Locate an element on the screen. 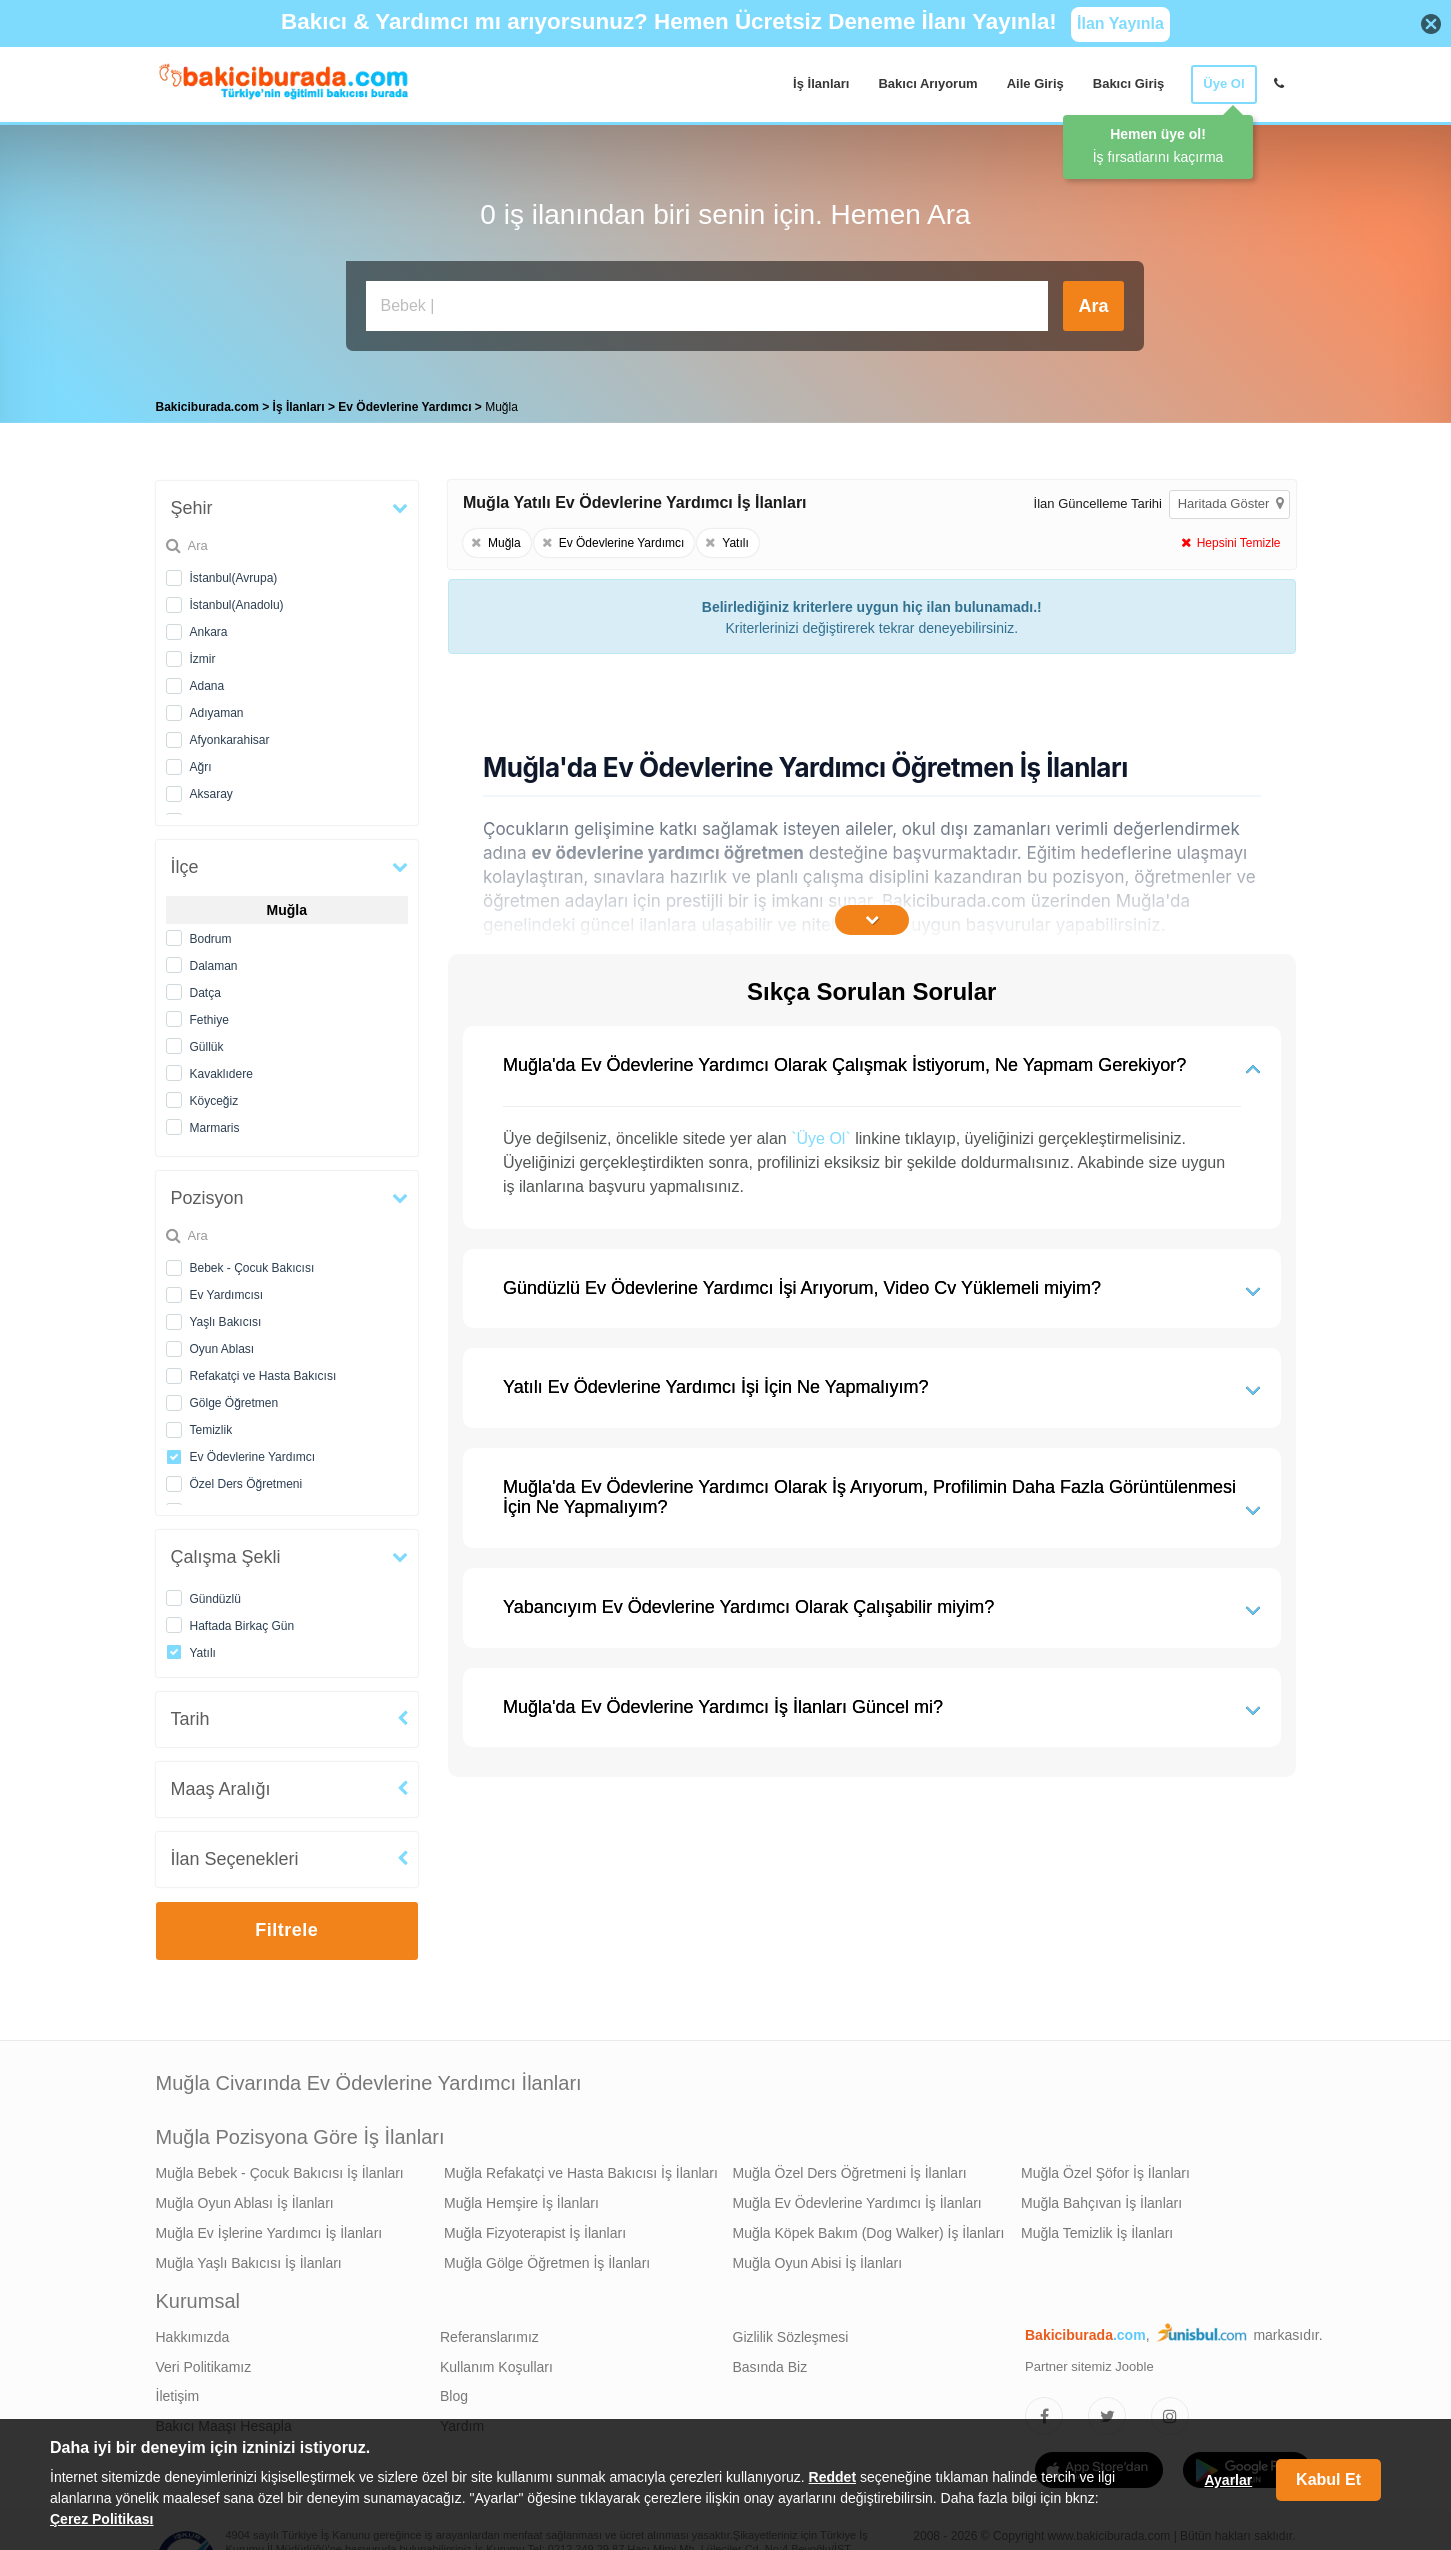 Image resolution: width=1451 pixels, height=2550 pixels. Basında Biz is located at coordinates (770, 2362).